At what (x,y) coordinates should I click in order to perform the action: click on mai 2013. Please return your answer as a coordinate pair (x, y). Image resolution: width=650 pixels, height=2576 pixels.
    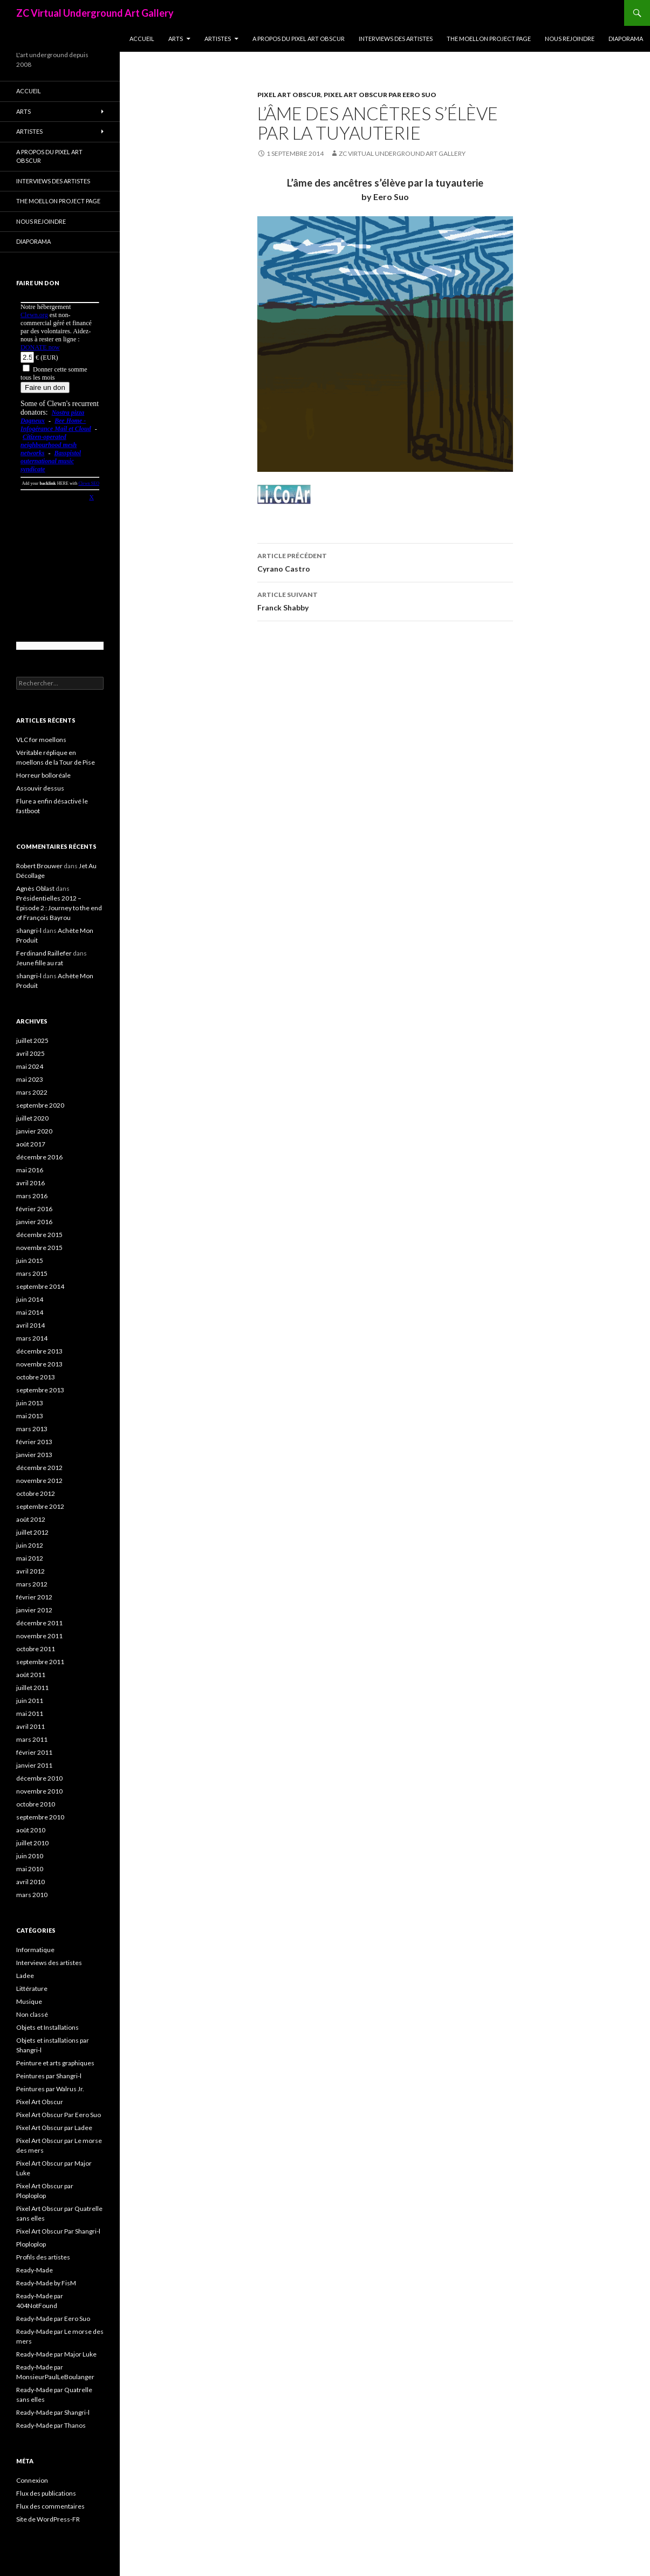
    Looking at the image, I should click on (29, 1416).